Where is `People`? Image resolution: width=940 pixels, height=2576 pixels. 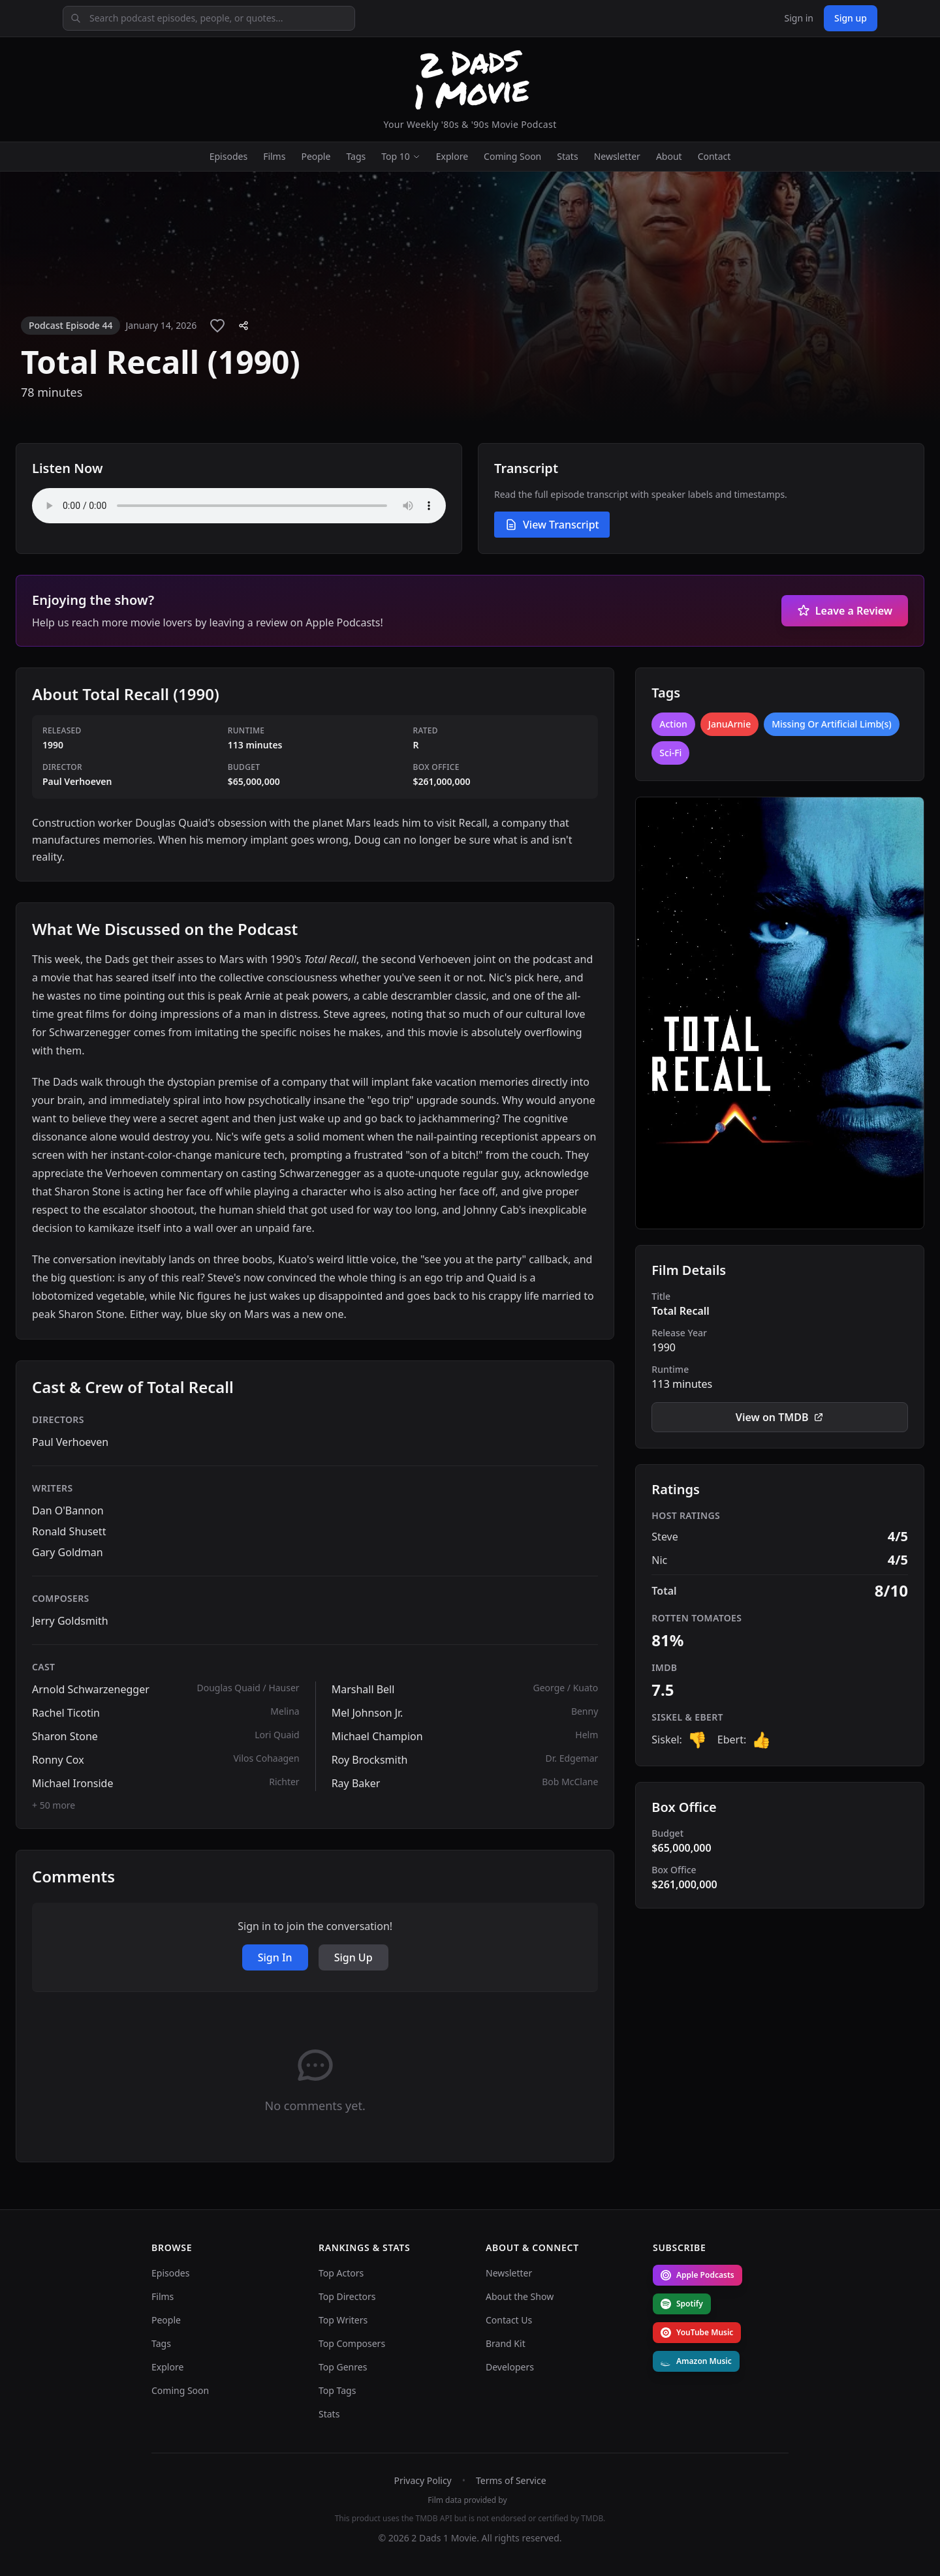 People is located at coordinates (315, 156).